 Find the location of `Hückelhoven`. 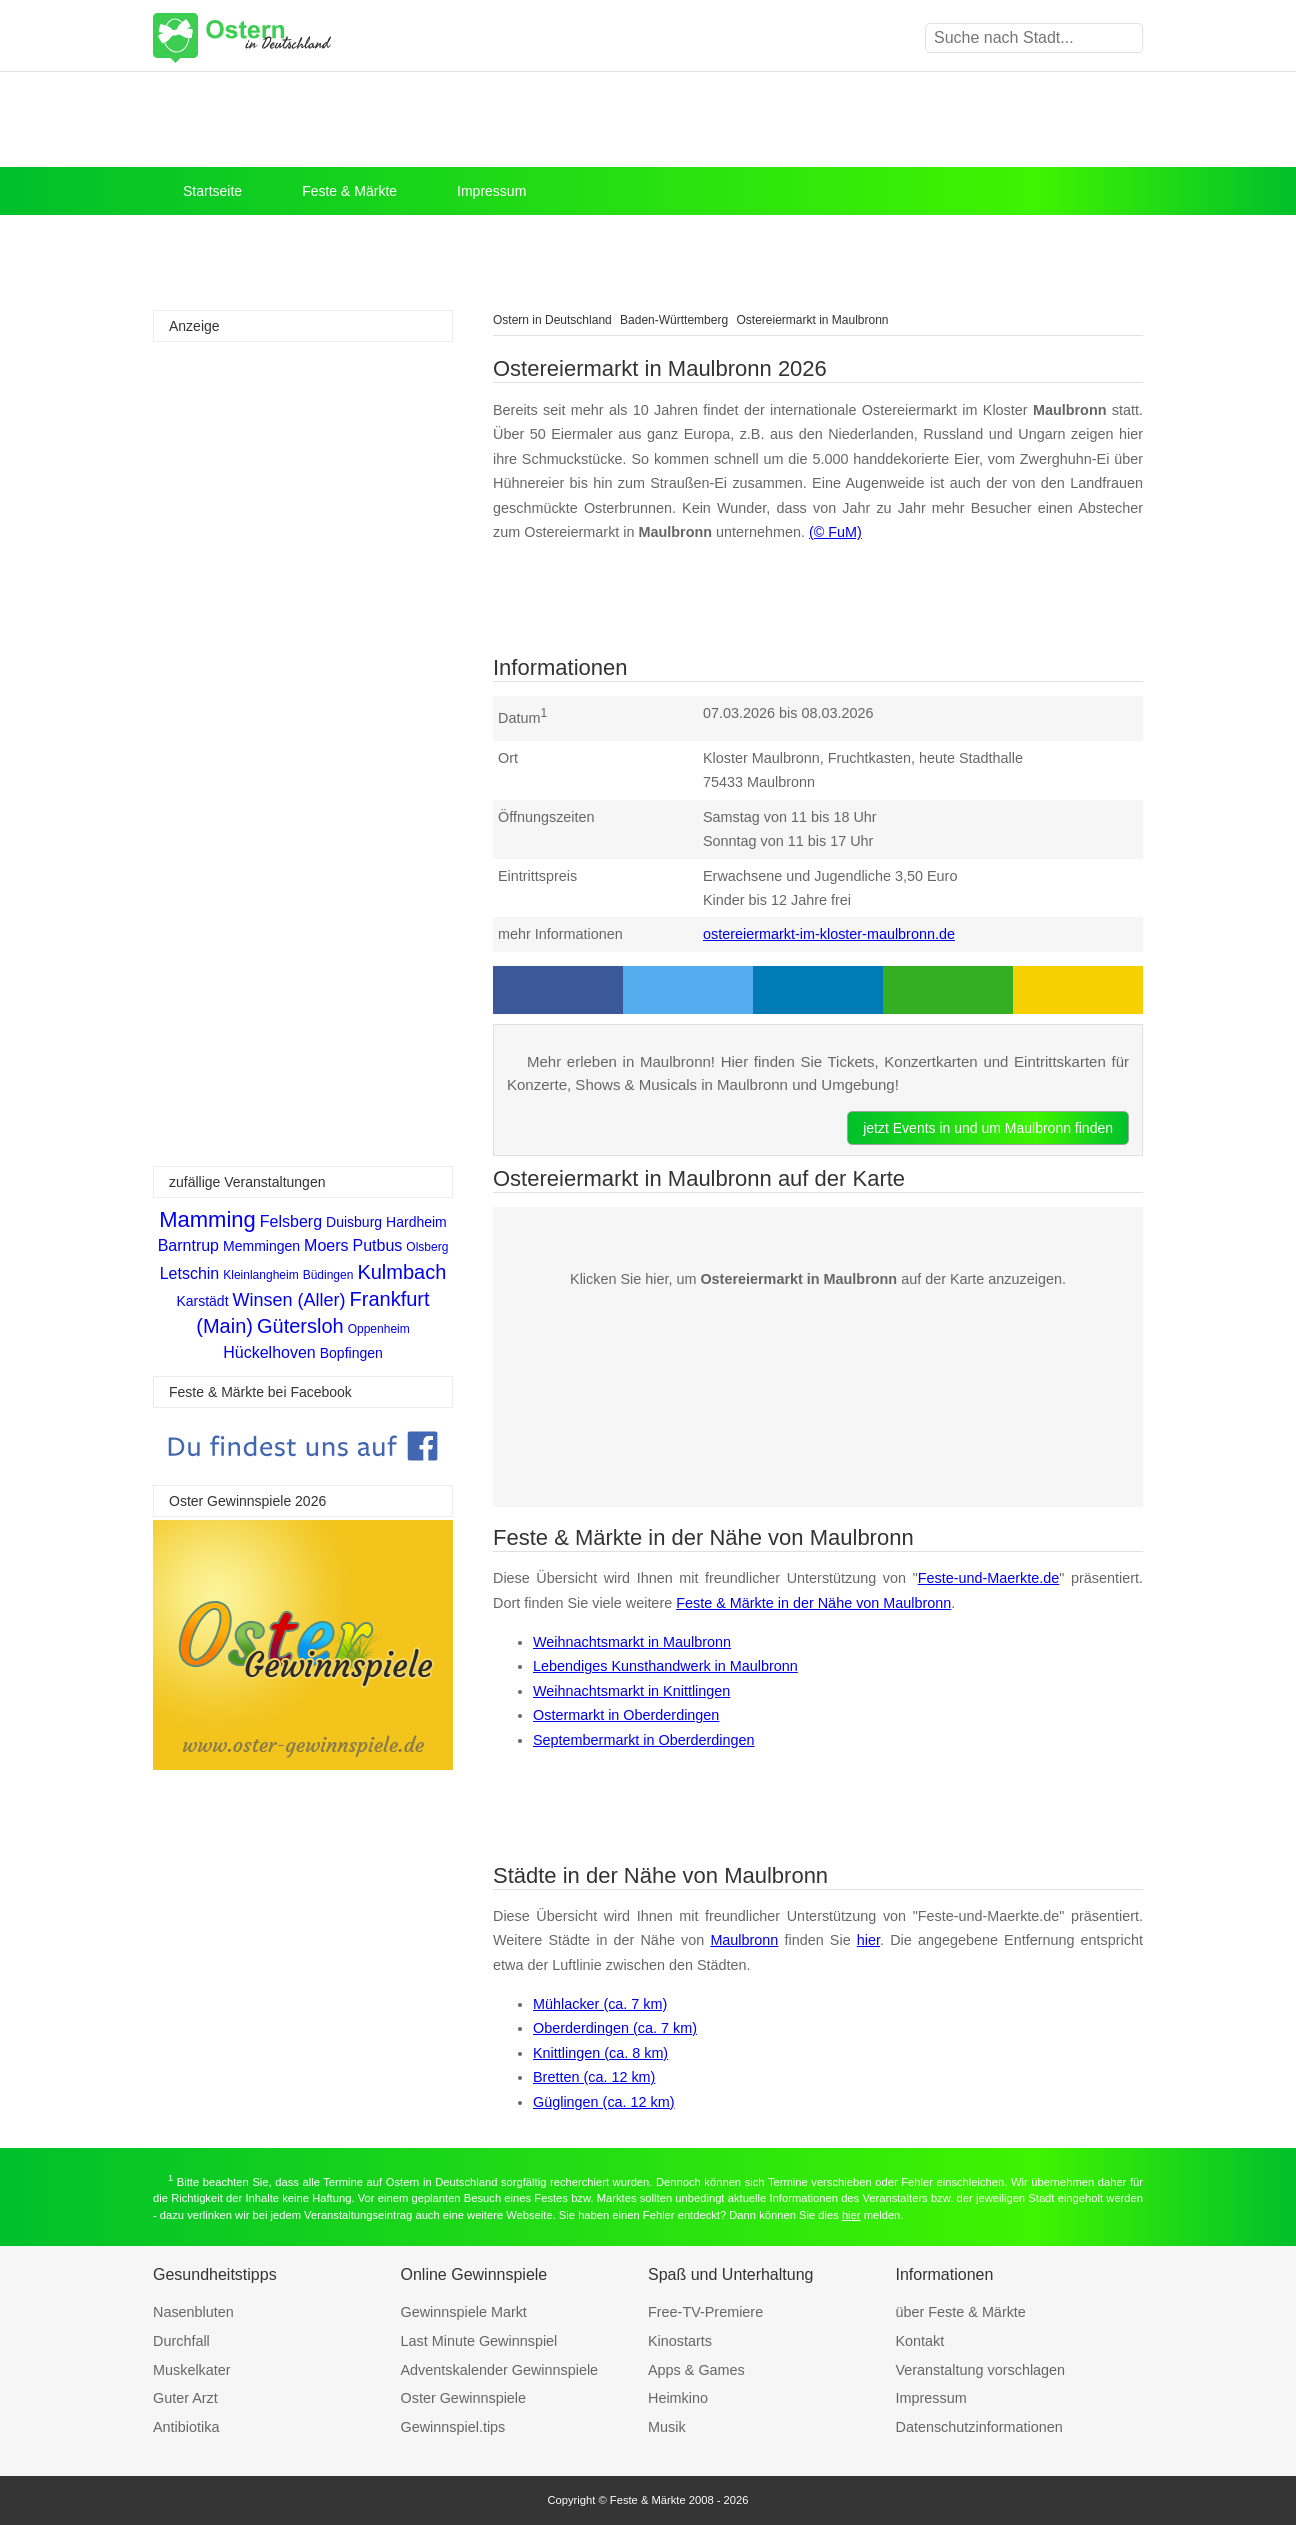

Hückelhoven is located at coordinates (269, 1352).